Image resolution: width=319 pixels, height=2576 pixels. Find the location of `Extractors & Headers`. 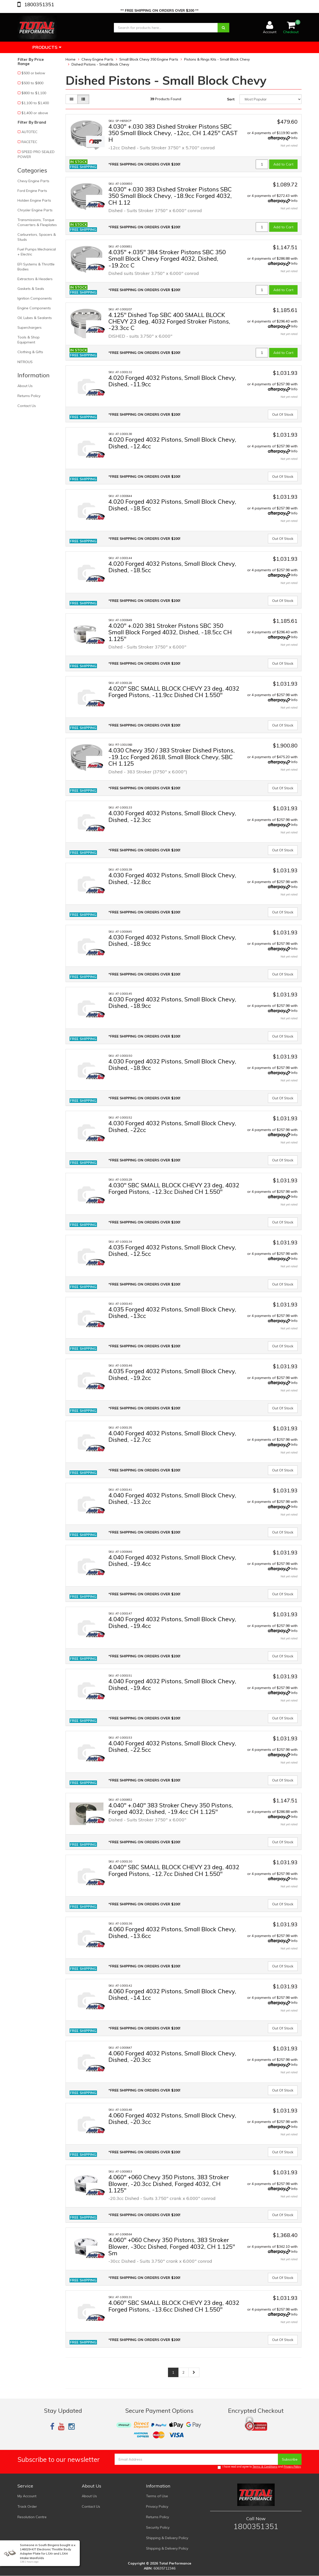

Extractors & Headers is located at coordinates (35, 279).